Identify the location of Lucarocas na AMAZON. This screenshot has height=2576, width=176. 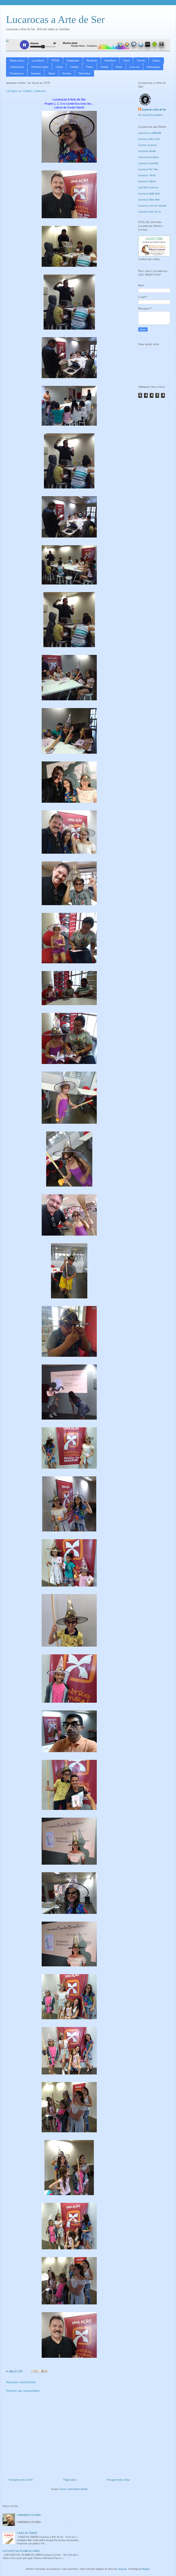
(149, 133).